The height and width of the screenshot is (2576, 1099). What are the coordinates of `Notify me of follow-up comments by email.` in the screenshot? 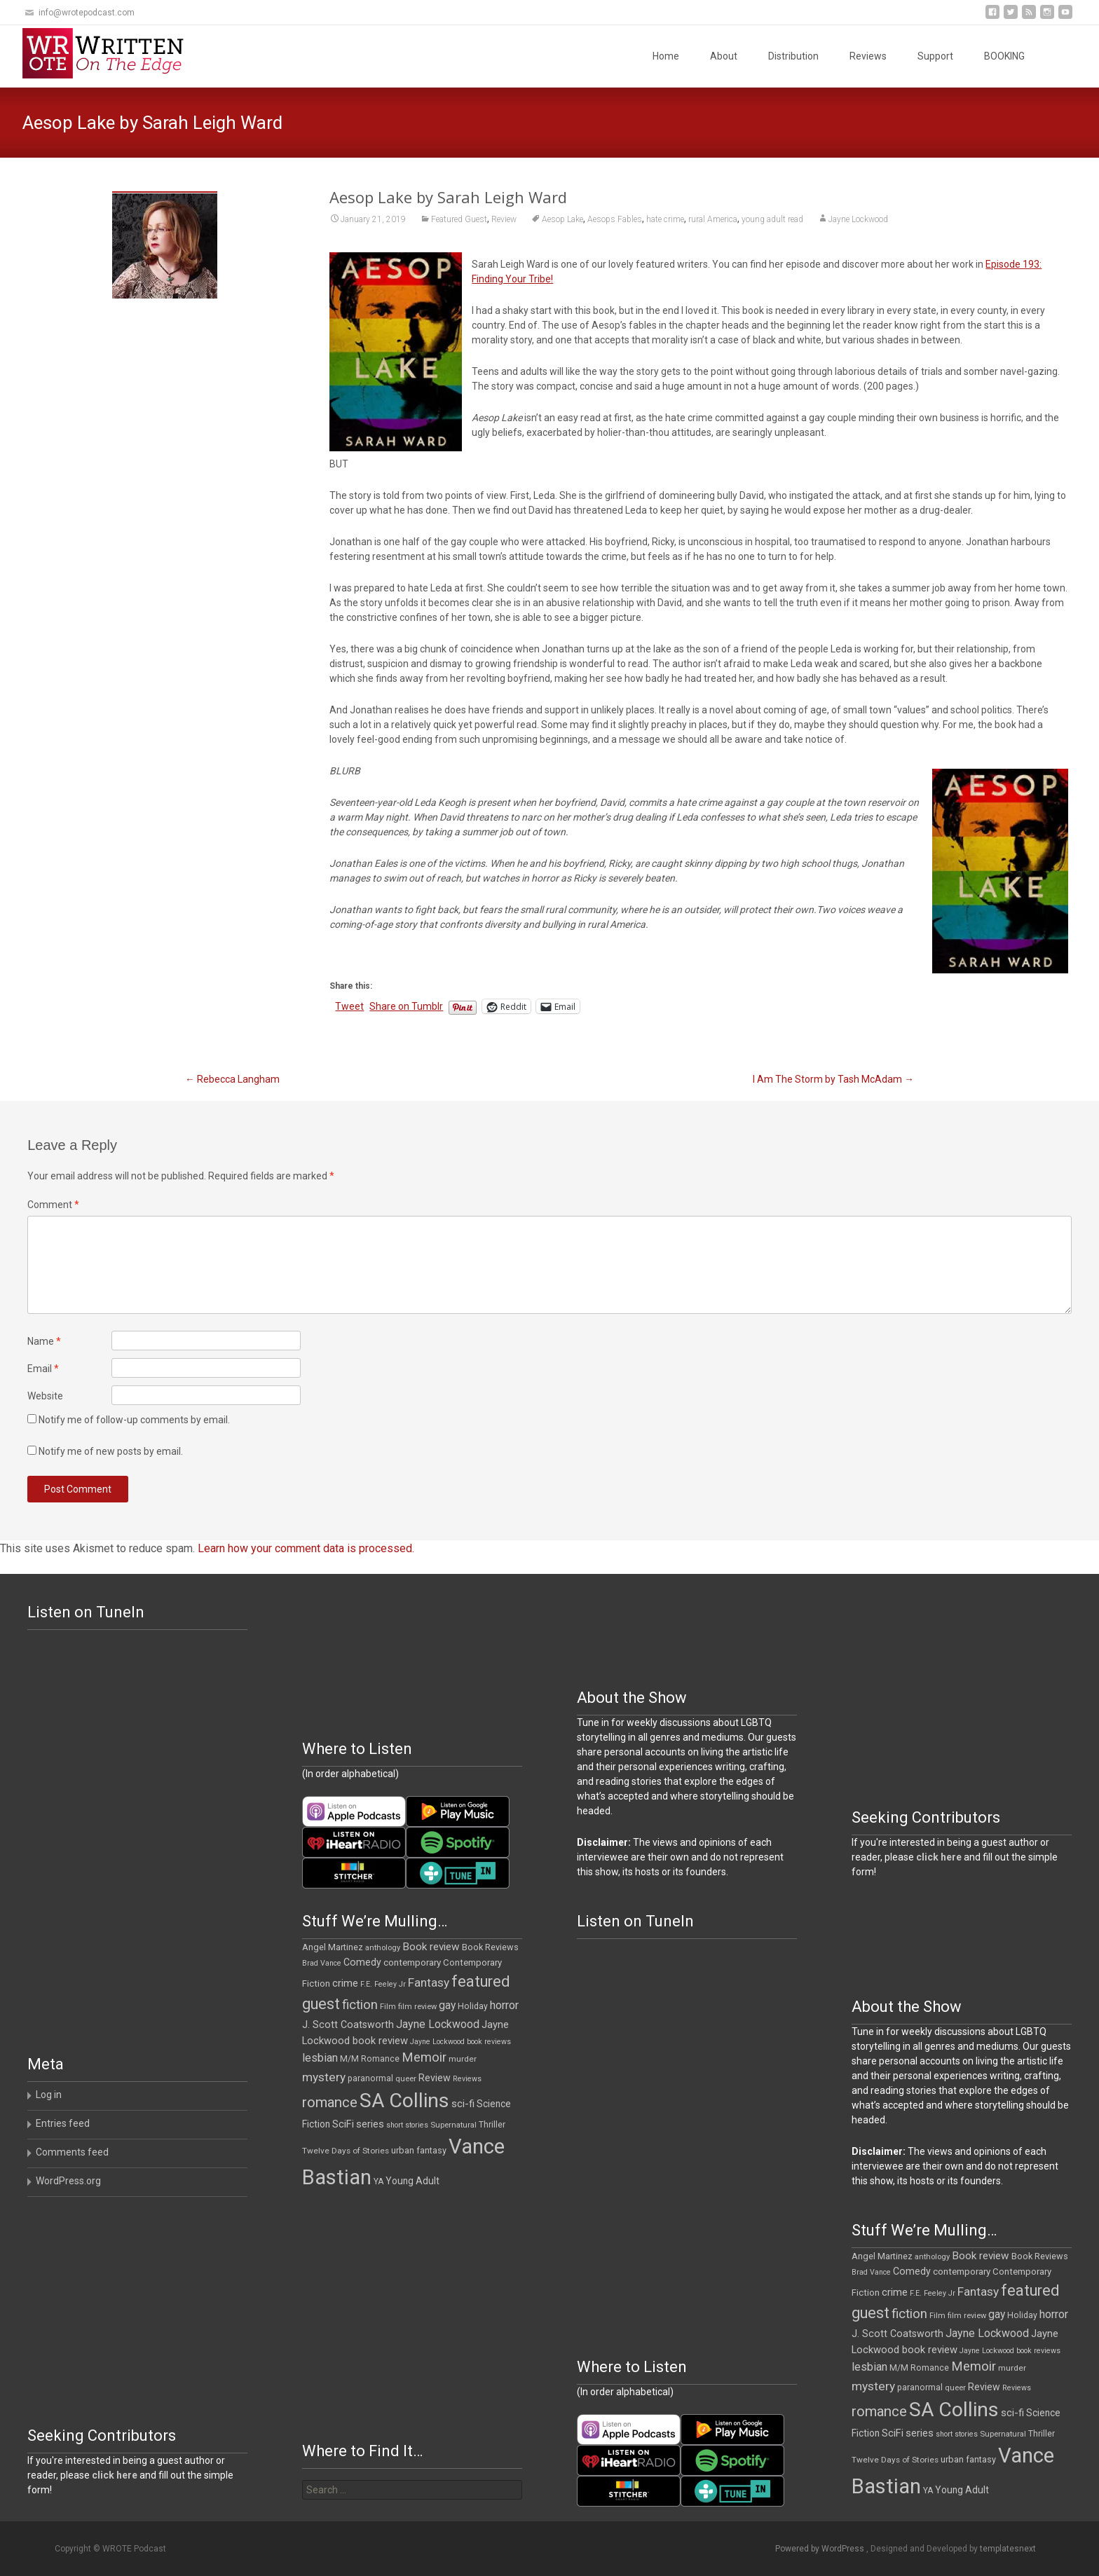 It's located at (134, 1419).